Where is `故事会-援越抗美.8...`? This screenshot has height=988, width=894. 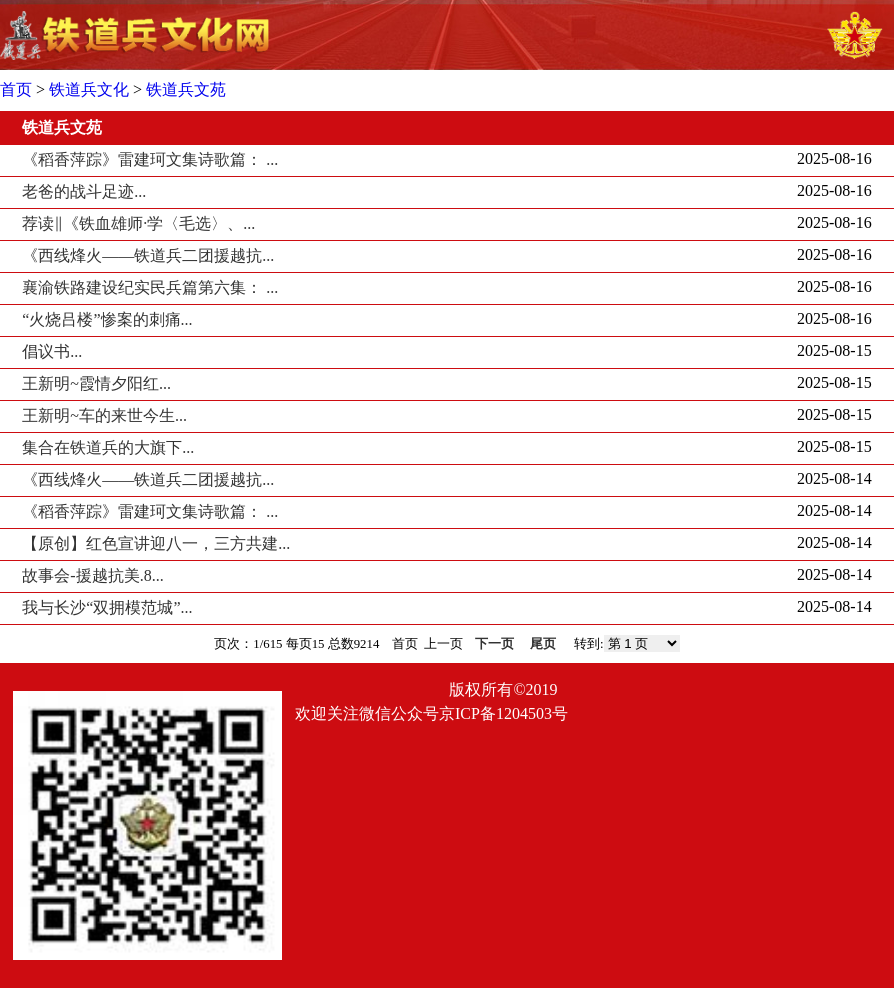
故事会-援越抗美.8... is located at coordinates (92, 575).